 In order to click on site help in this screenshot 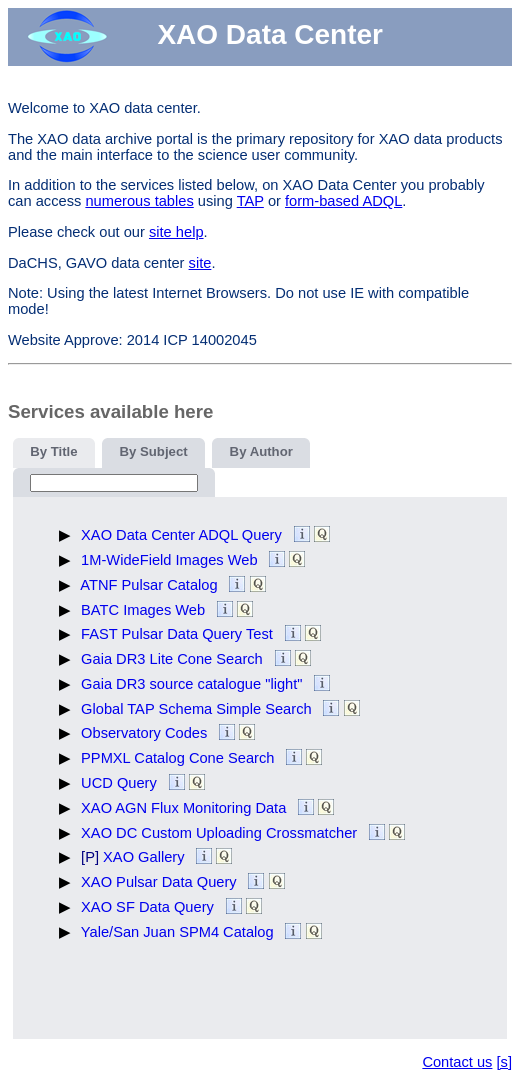, I will do `click(176, 232)`.